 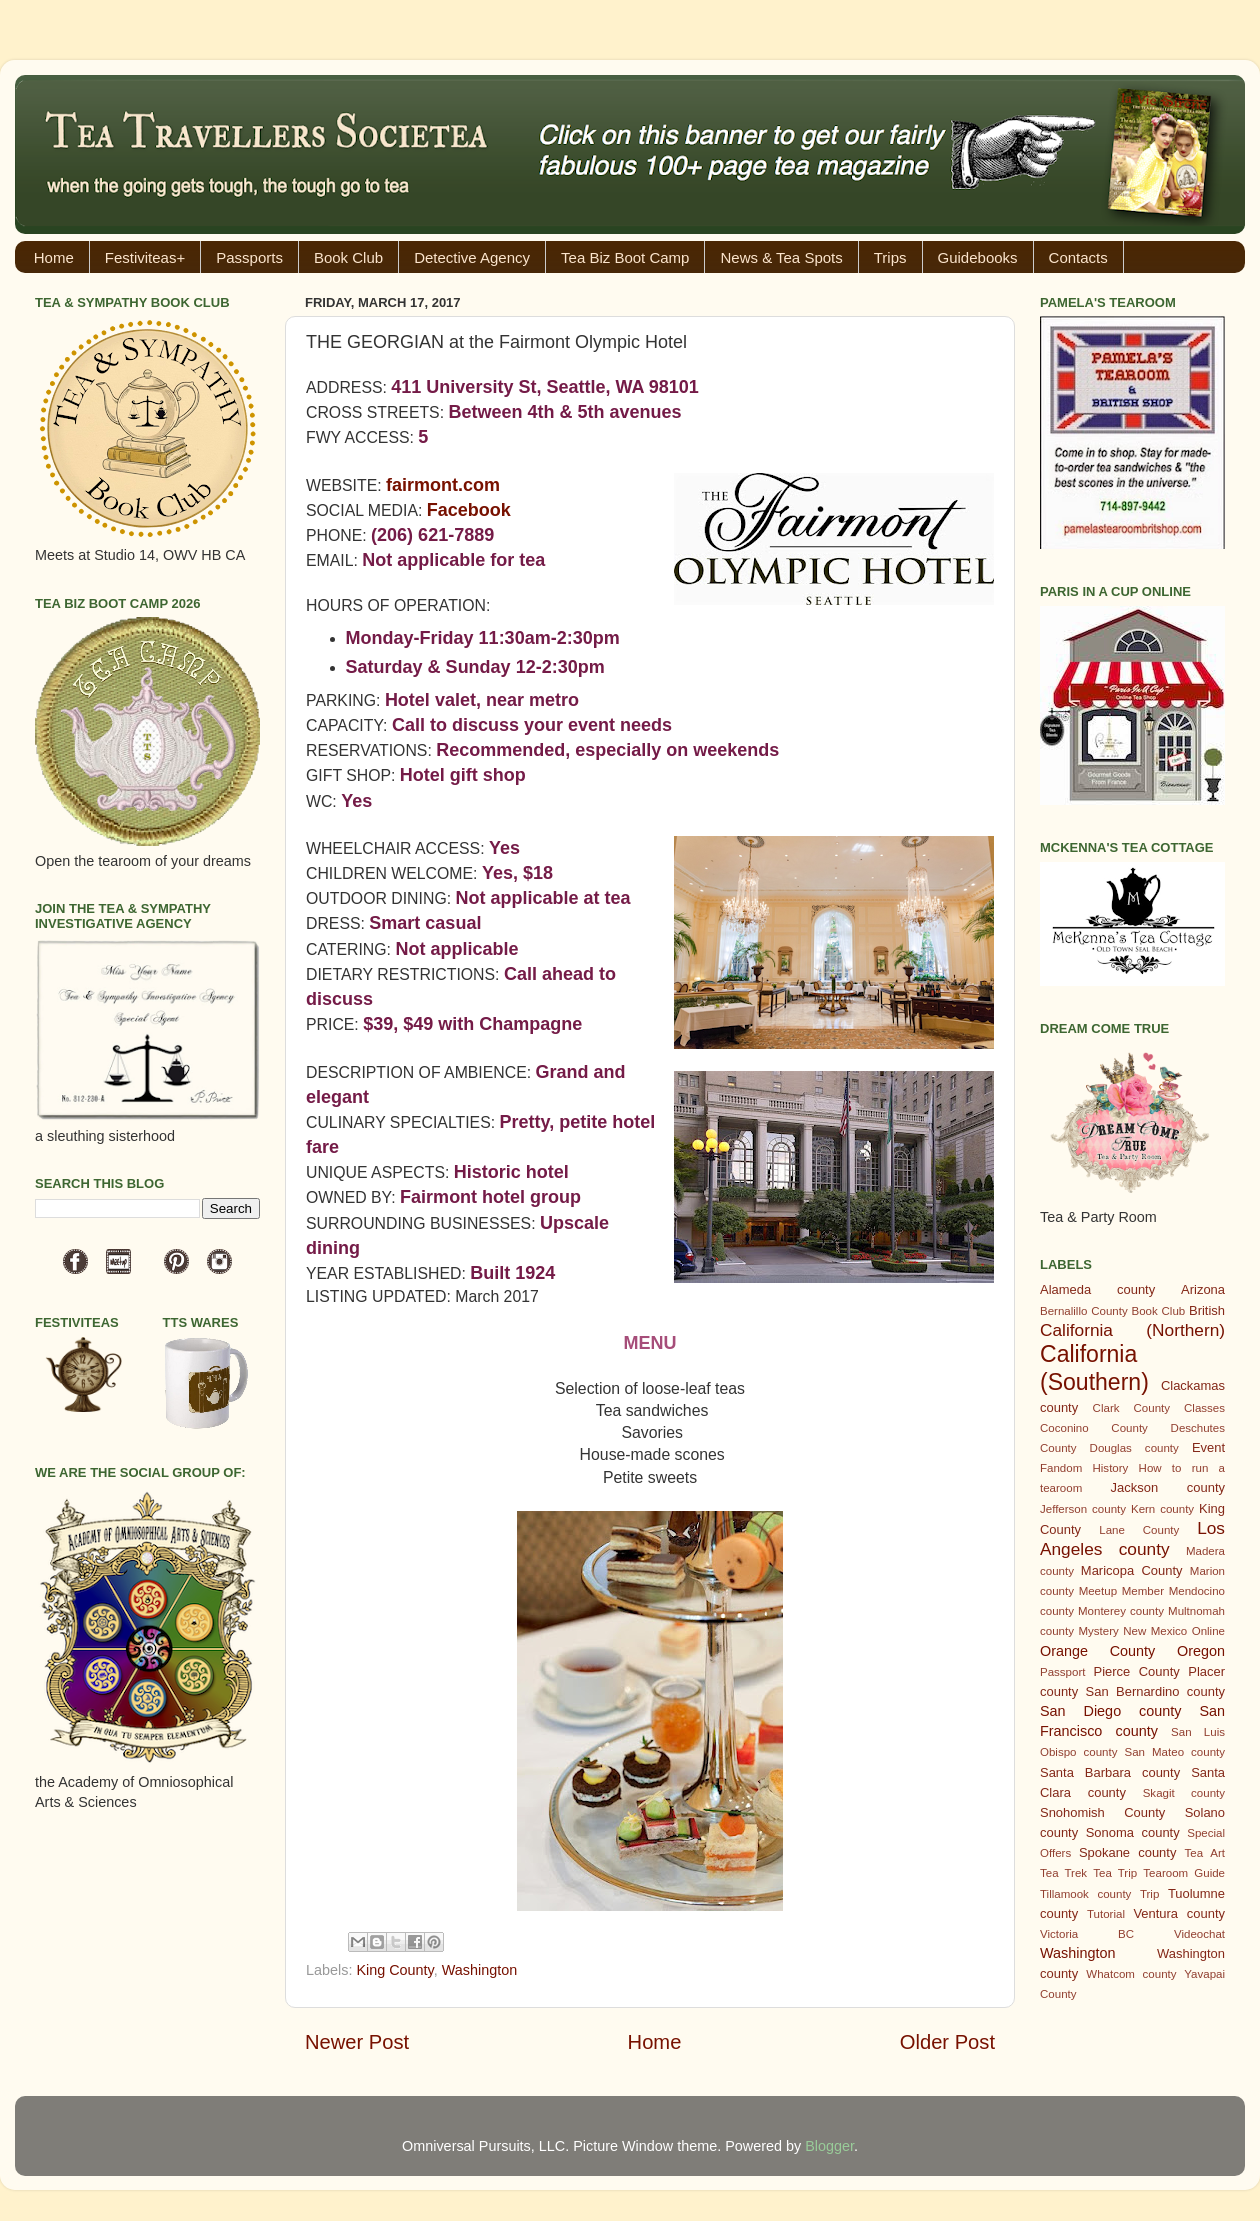 I want to click on Tearoom Guide, so click(x=1184, y=1873).